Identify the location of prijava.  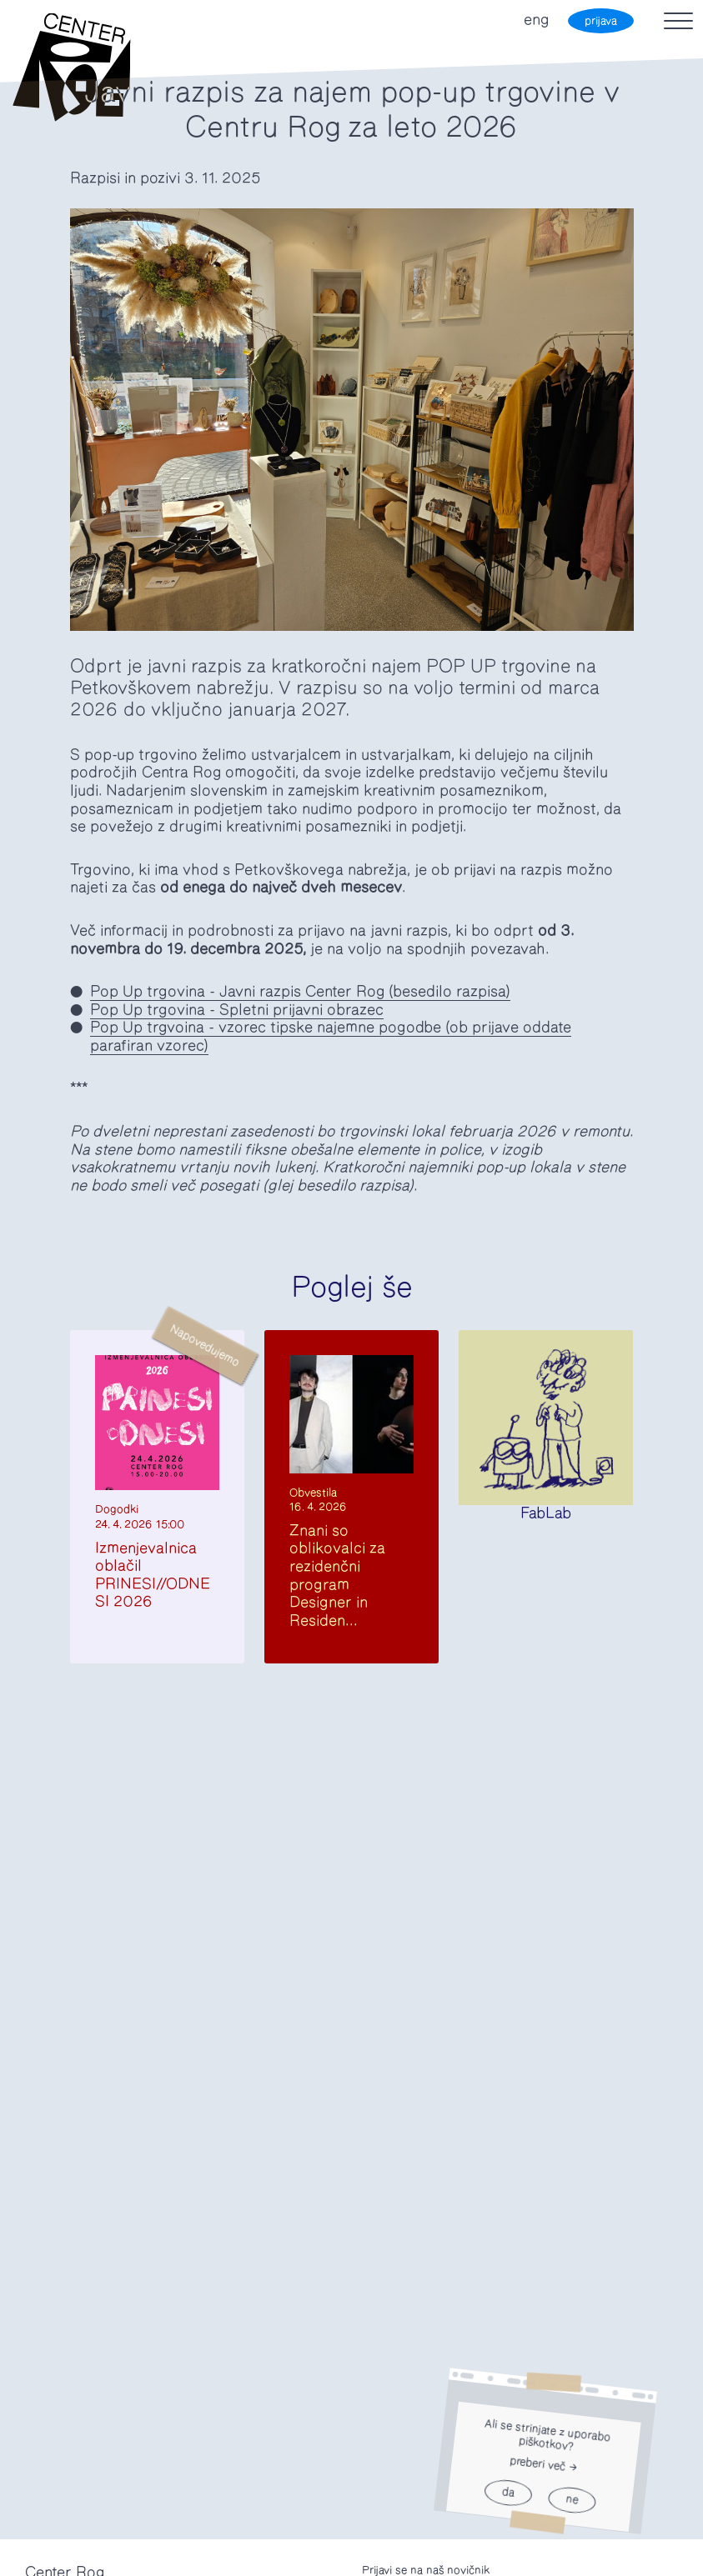
(601, 21).